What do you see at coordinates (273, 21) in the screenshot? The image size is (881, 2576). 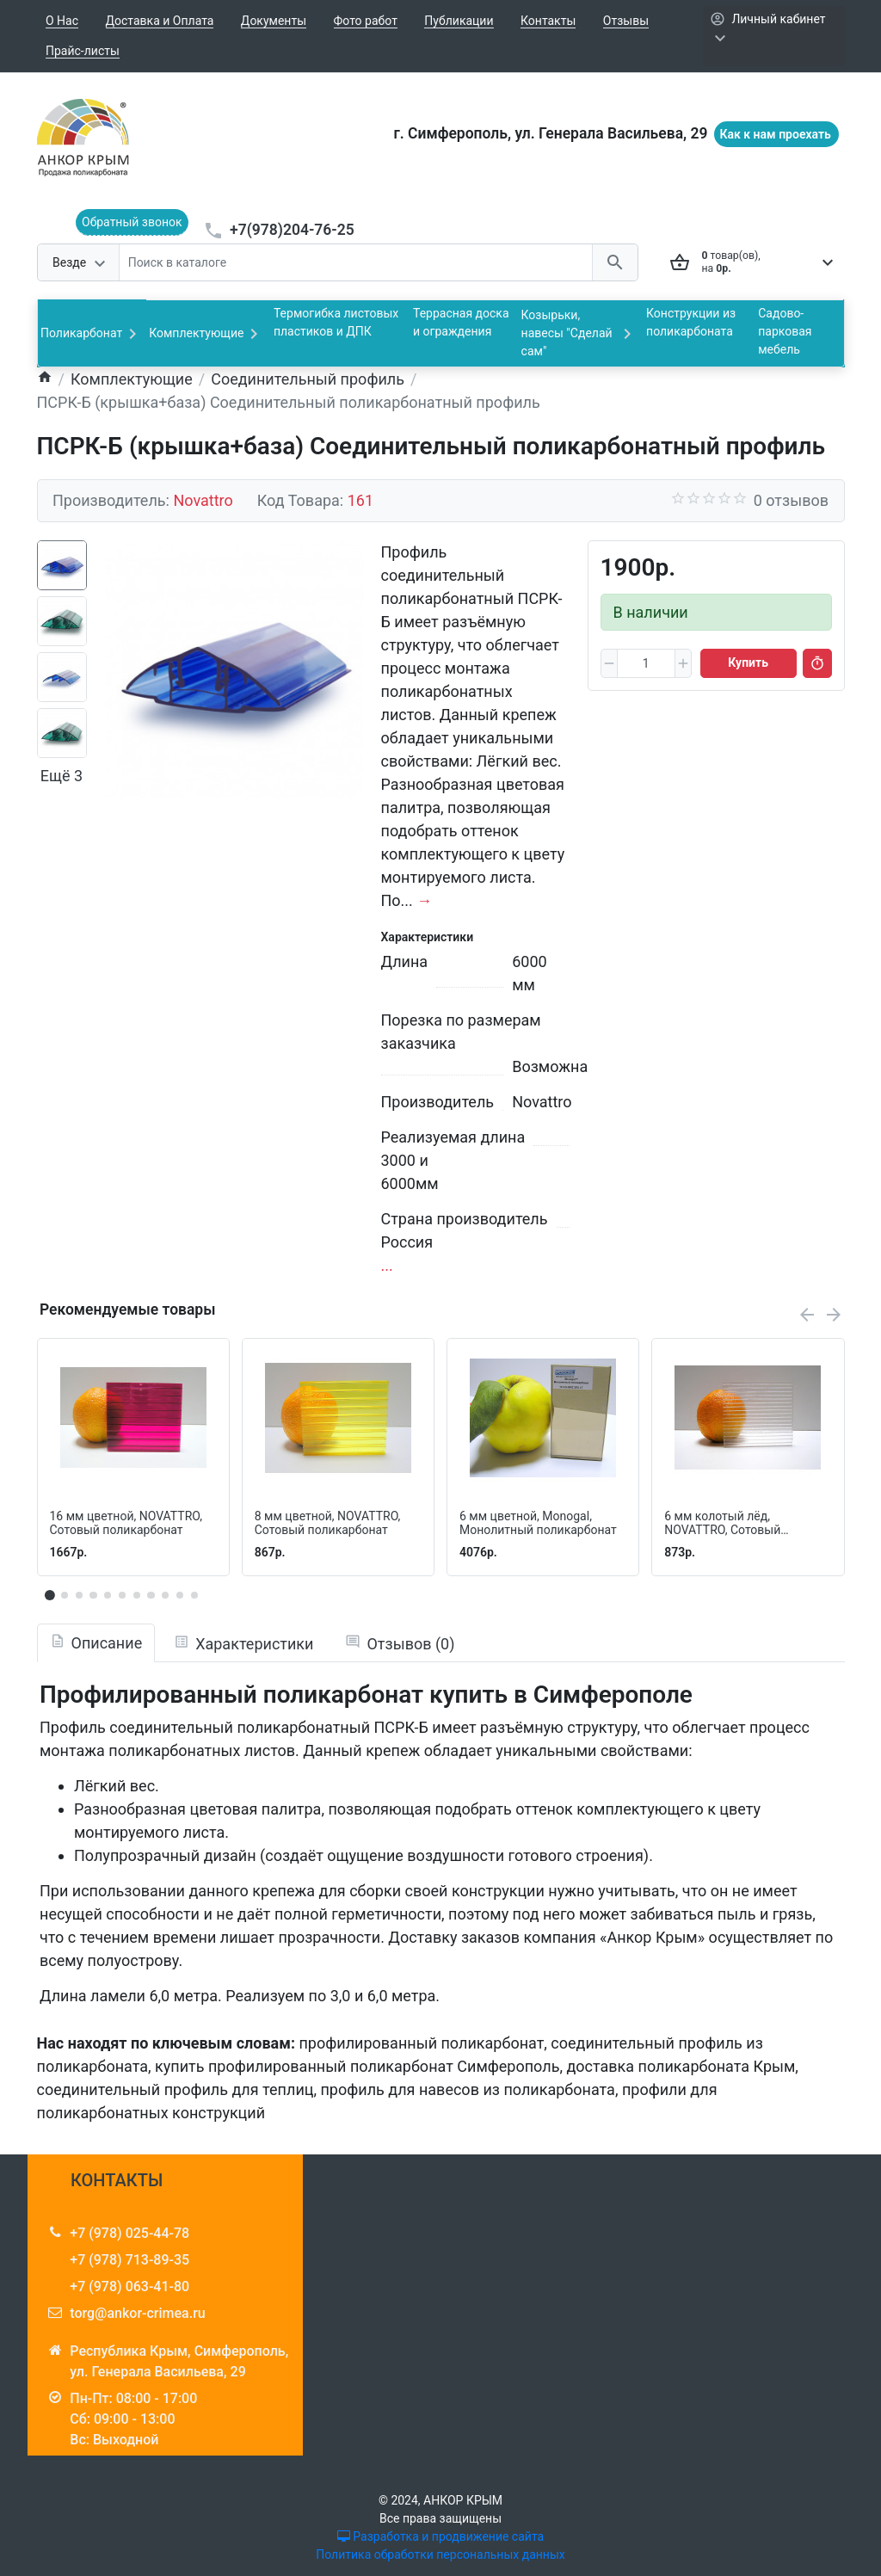 I see `Документы` at bounding box center [273, 21].